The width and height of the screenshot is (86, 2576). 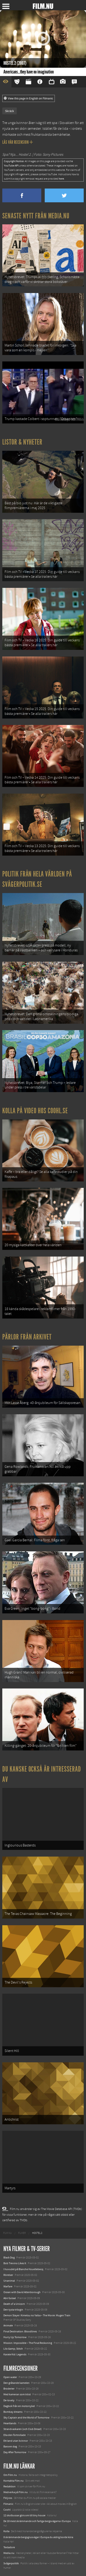 What do you see at coordinates (14, 2354) in the screenshot?
I see `Karate Kid: Legends` at bounding box center [14, 2354].